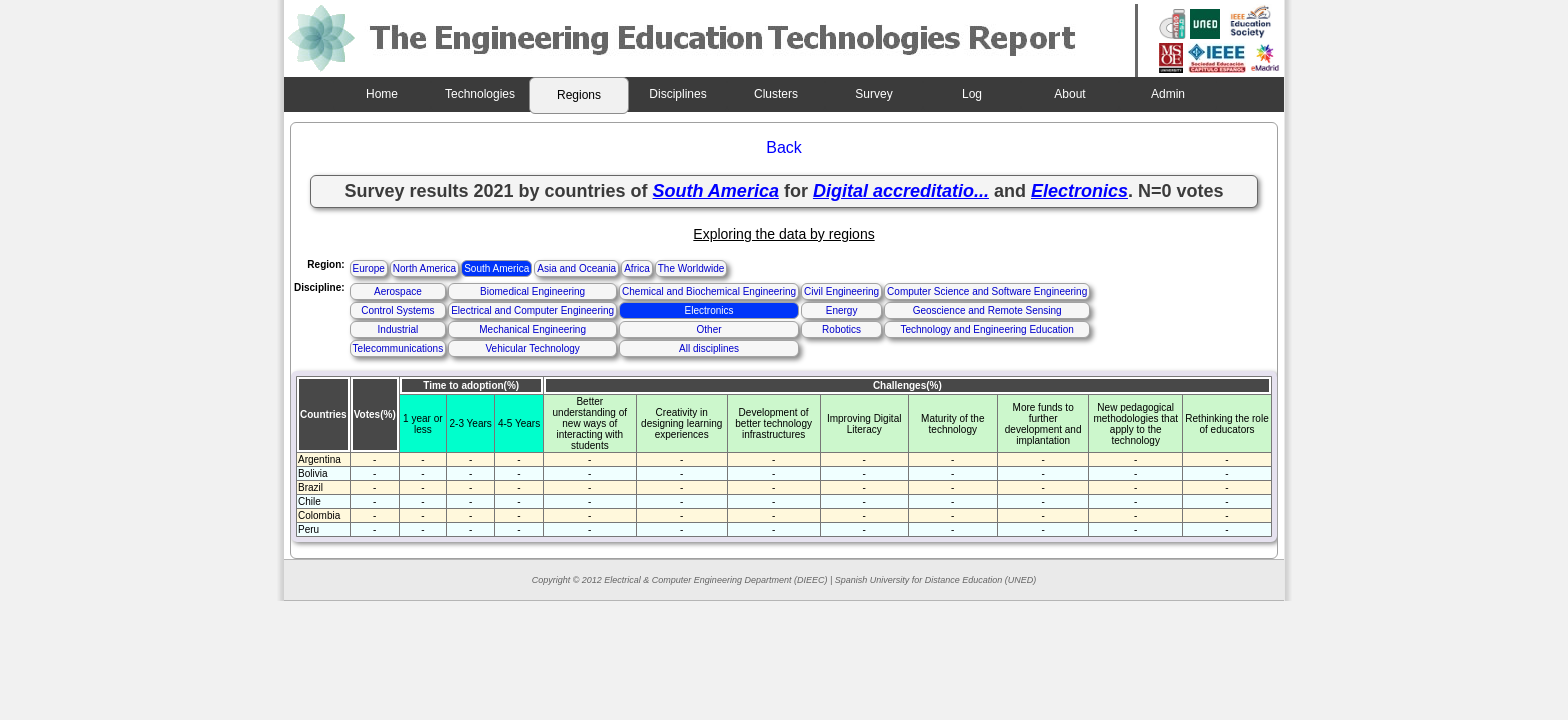  Describe the element at coordinates (709, 310) in the screenshot. I see `Electronics` at that location.